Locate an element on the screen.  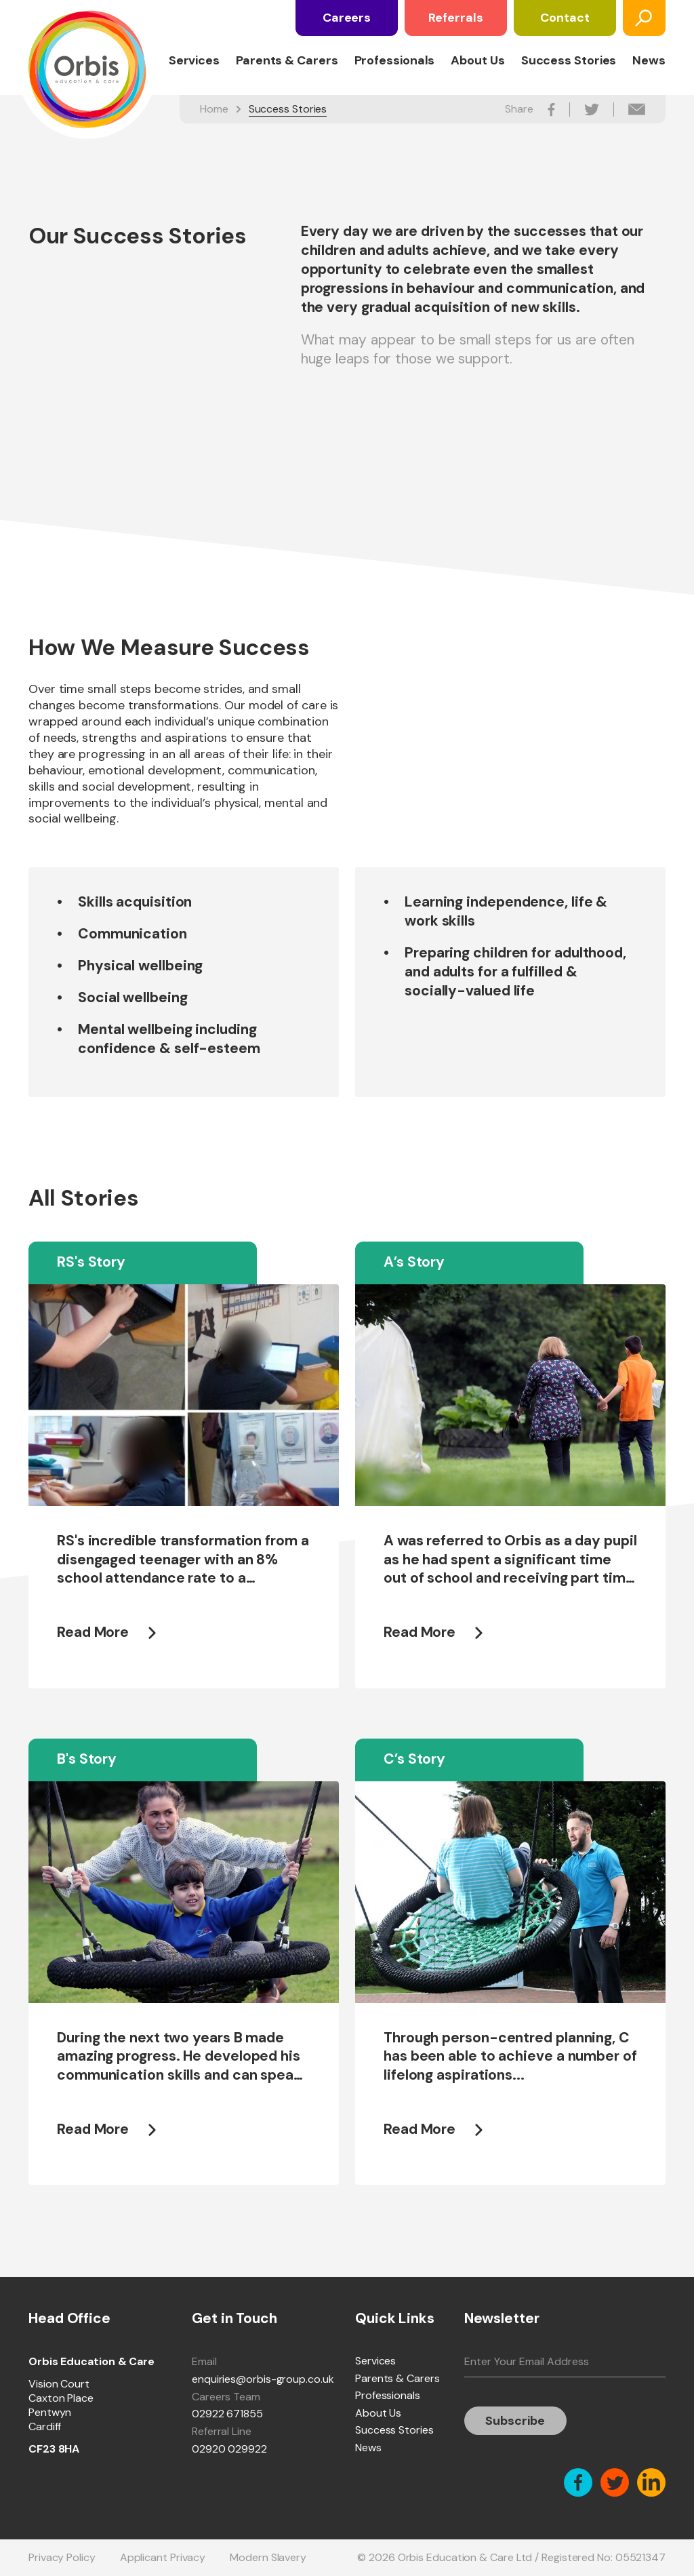
02922 671855 is located at coordinates (227, 2413).